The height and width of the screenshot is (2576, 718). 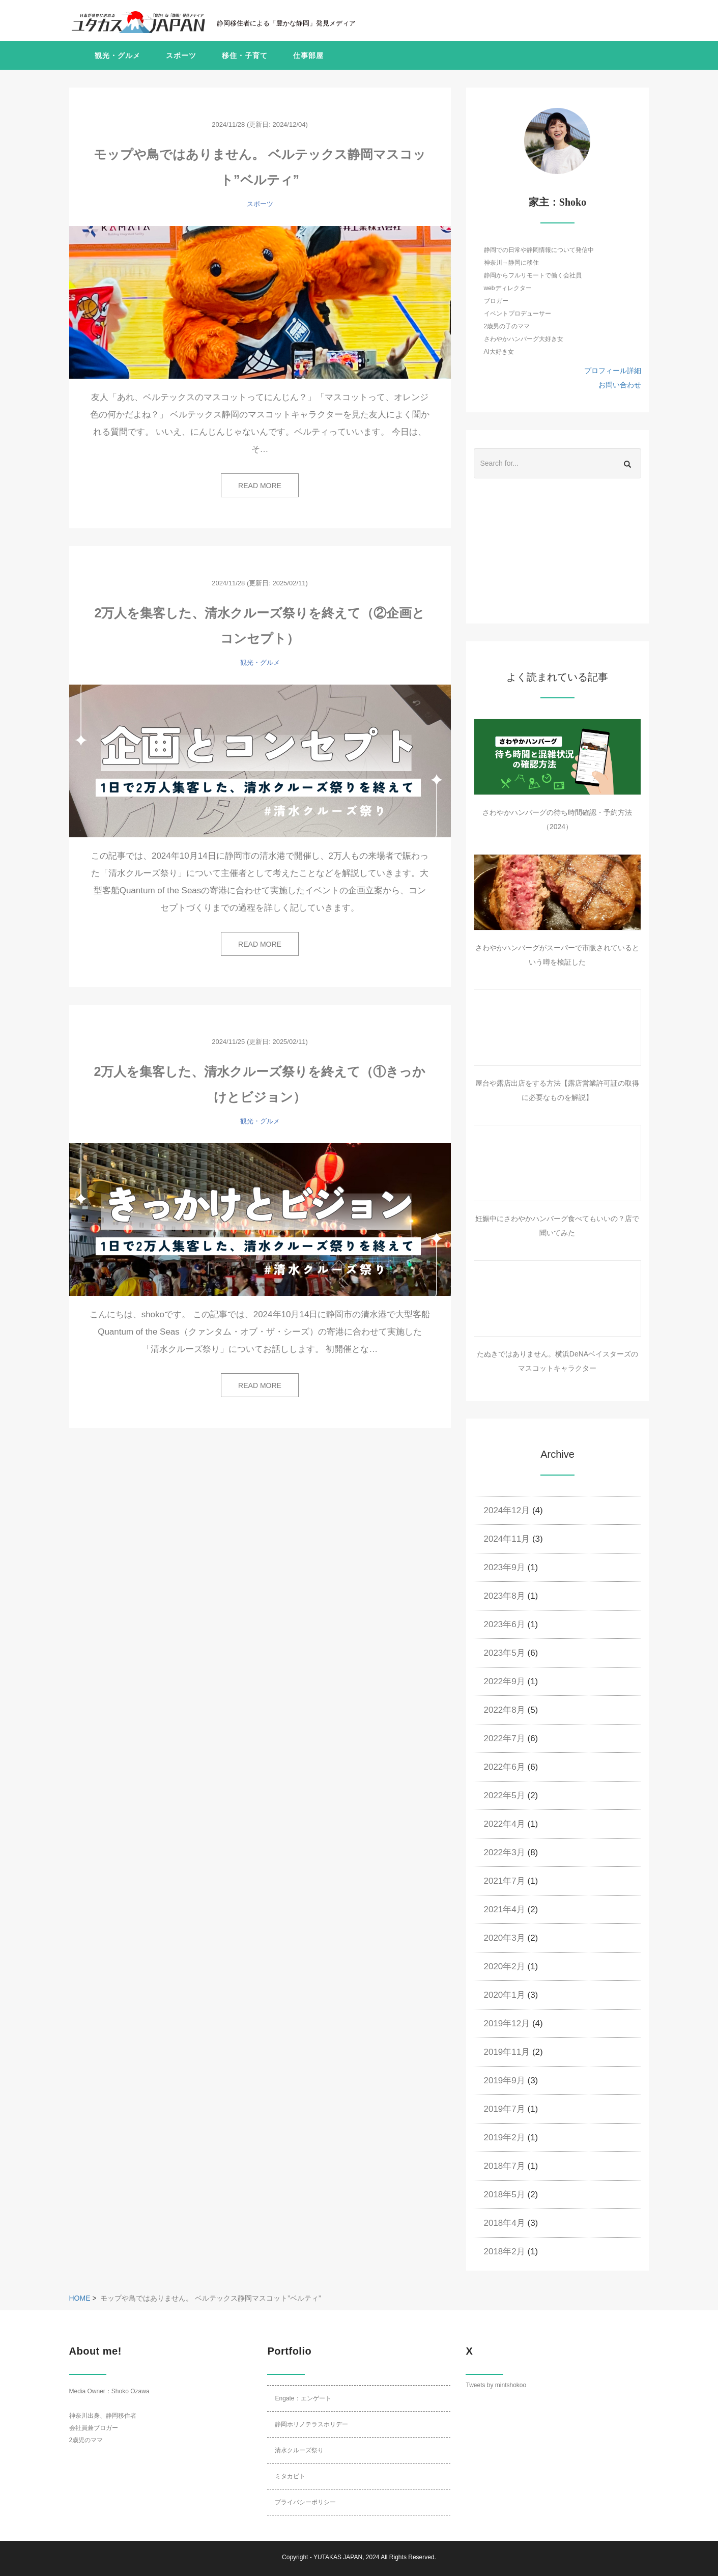 I want to click on プライバシーポリシー, so click(x=305, y=2502).